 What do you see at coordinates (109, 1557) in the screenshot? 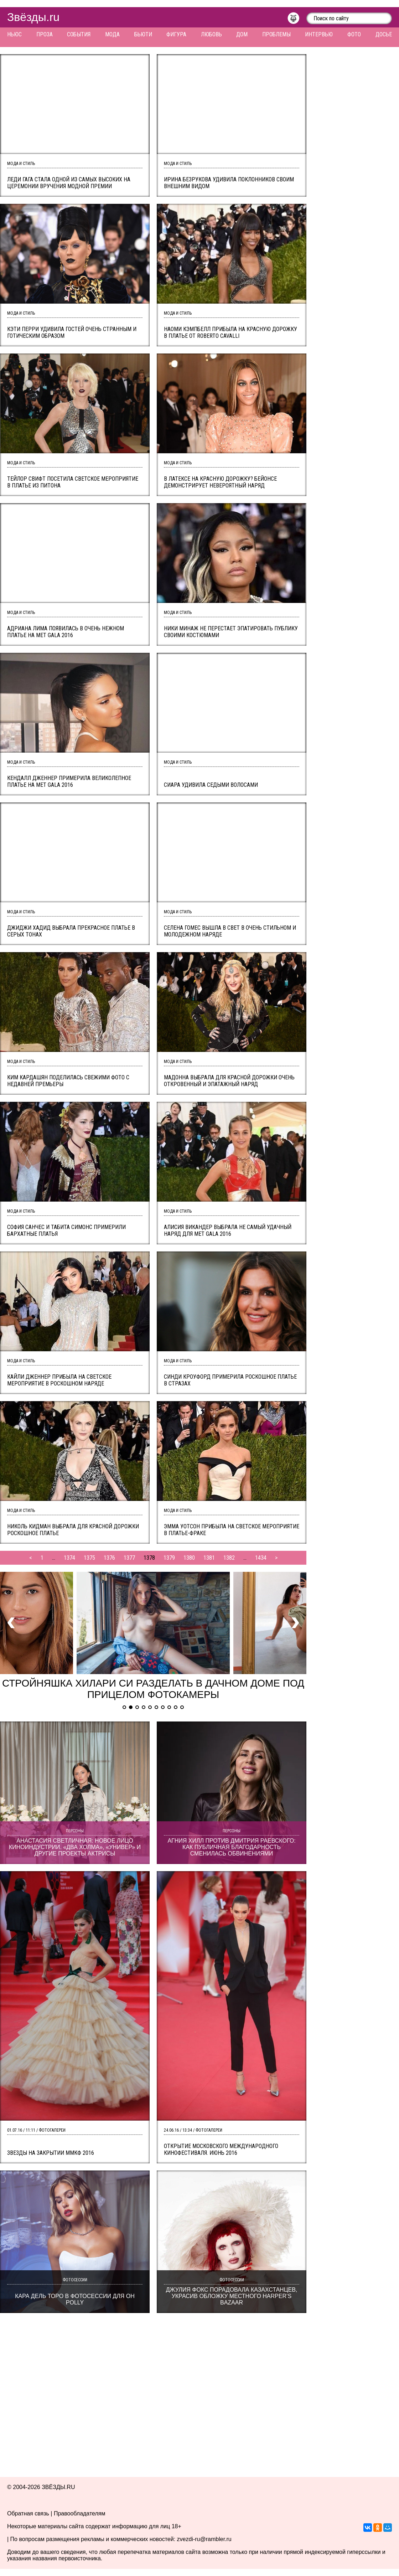
I see `1376` at bounding box center [109, 1557].